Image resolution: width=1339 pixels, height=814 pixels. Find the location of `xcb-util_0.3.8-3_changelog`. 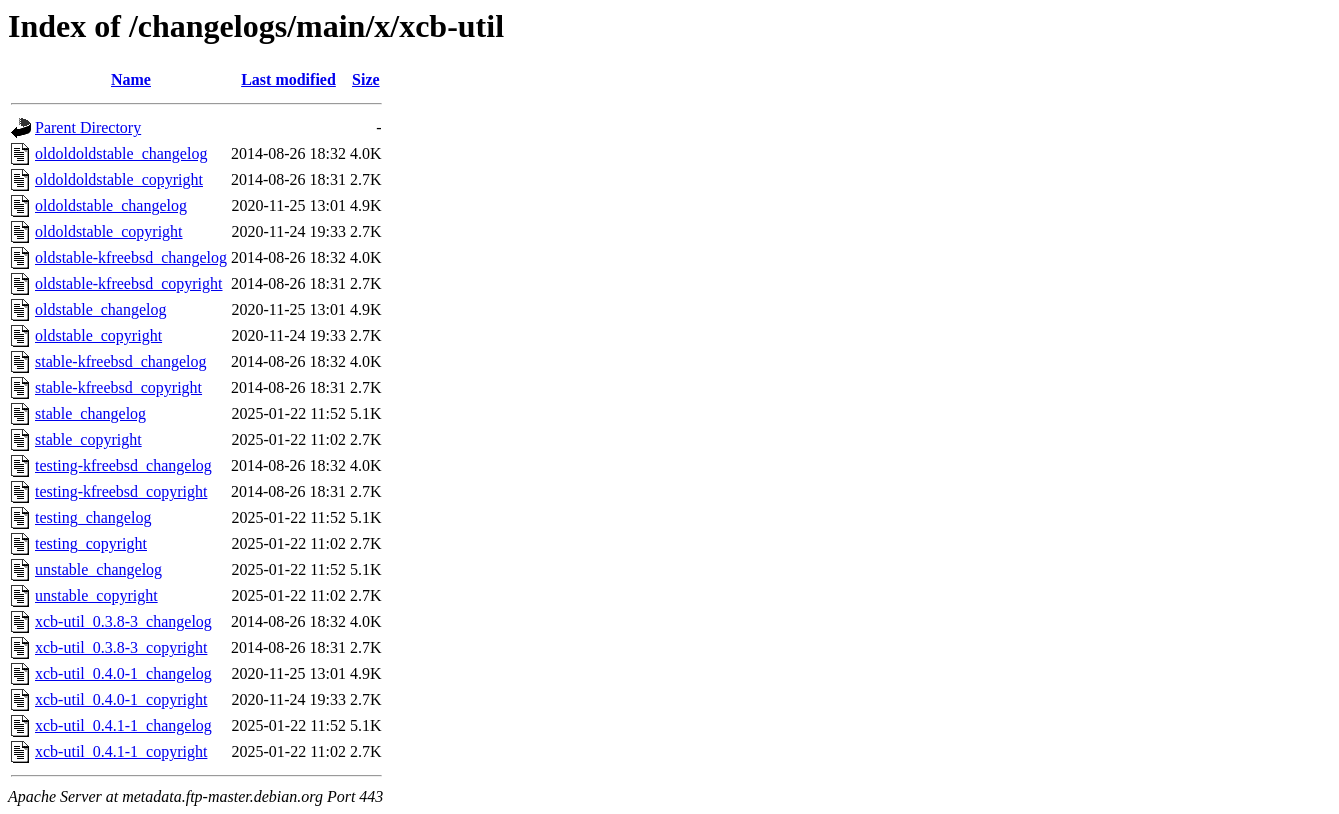

xcb-util_0.3.8-3_changelog is located at coordinates (123, 621).